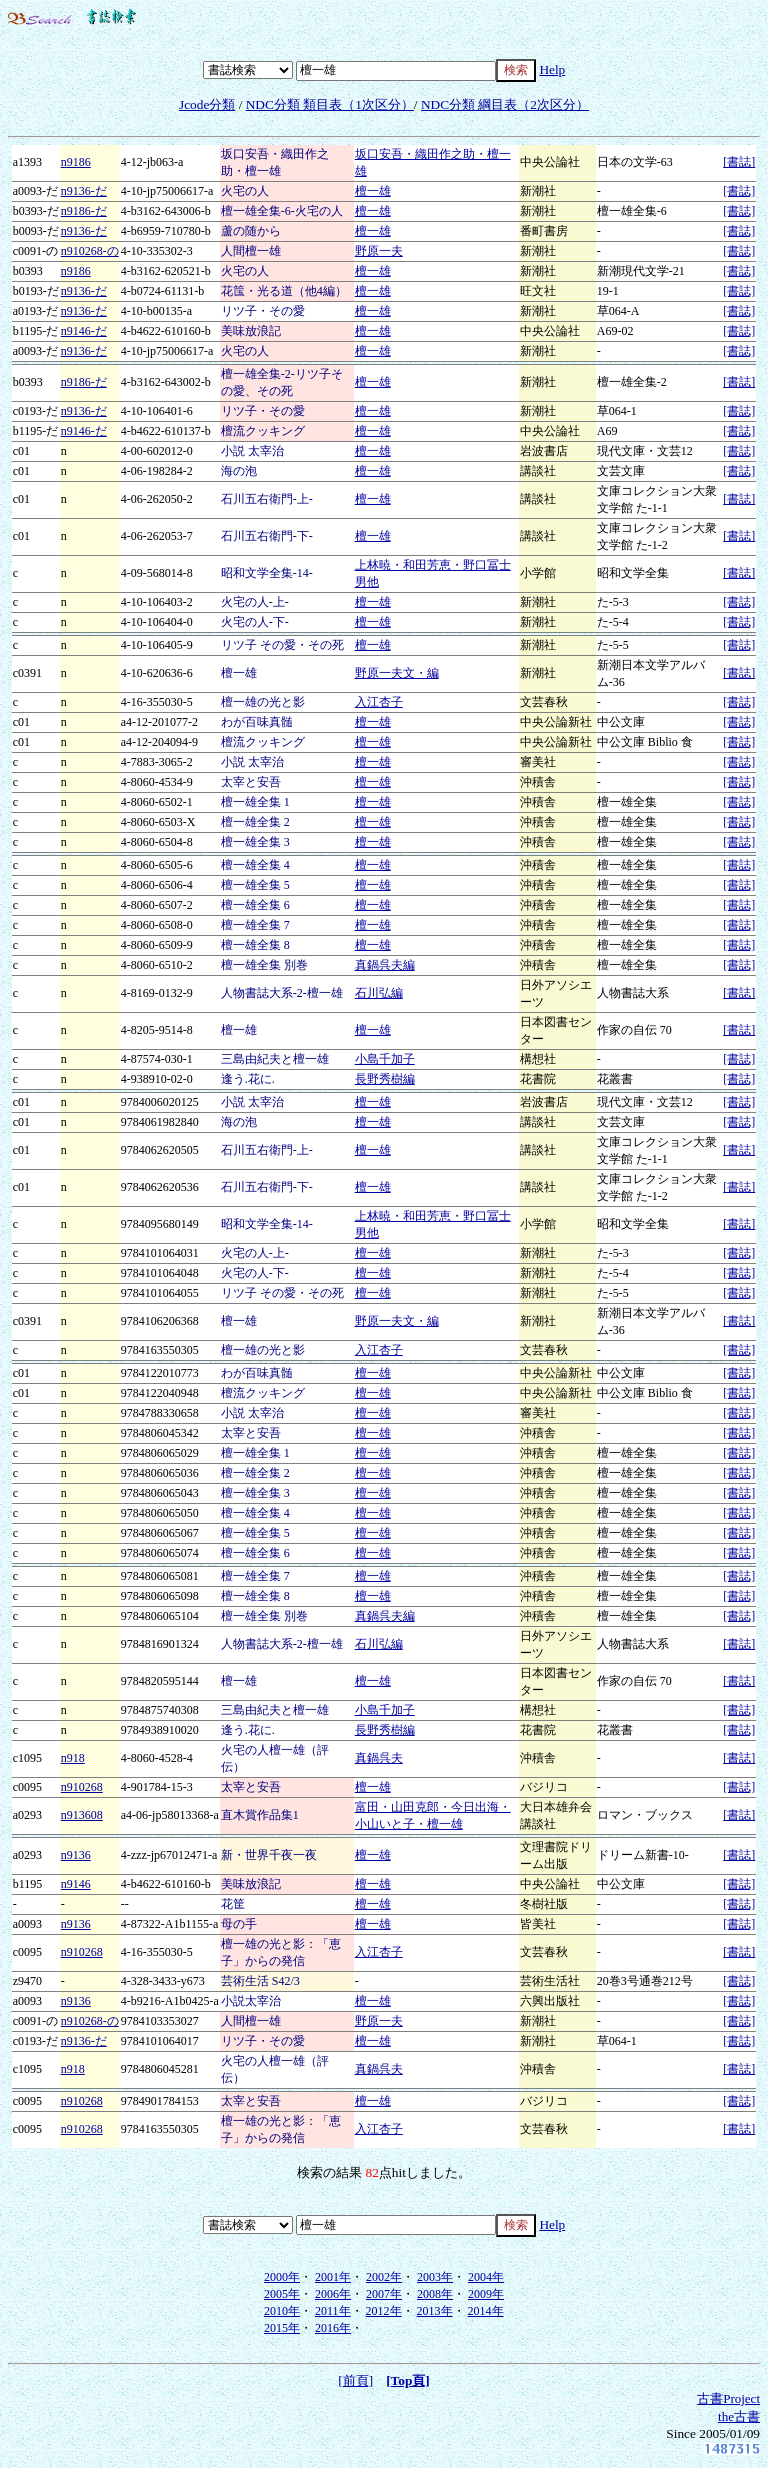 Image resolution: width=768 pixels, height=2468 pixels. I want to click on 2004年, so click(486, 2277).